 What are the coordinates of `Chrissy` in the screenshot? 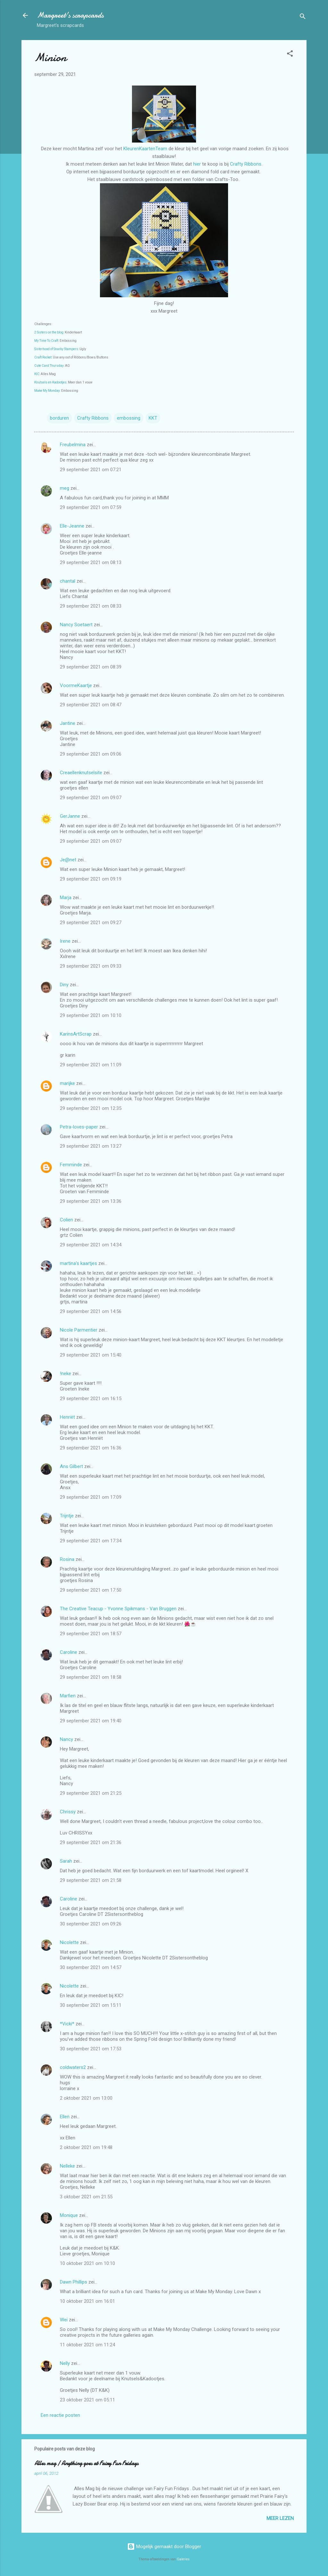 It's located at (68, 1812).